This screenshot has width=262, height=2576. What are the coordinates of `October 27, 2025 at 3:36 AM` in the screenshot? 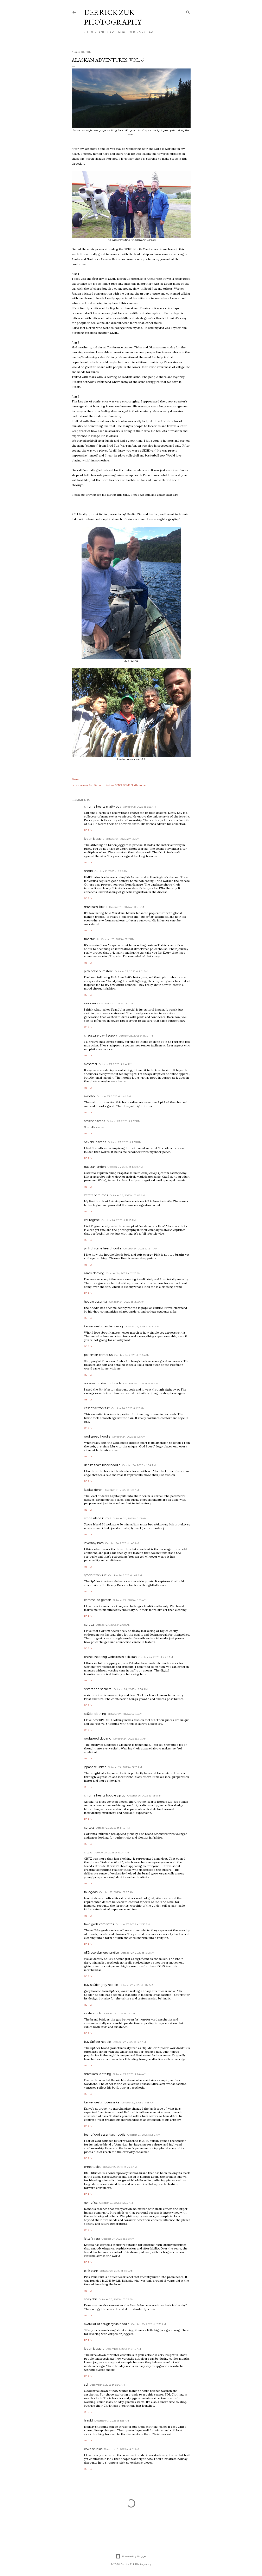 It's located at (116, 2270).